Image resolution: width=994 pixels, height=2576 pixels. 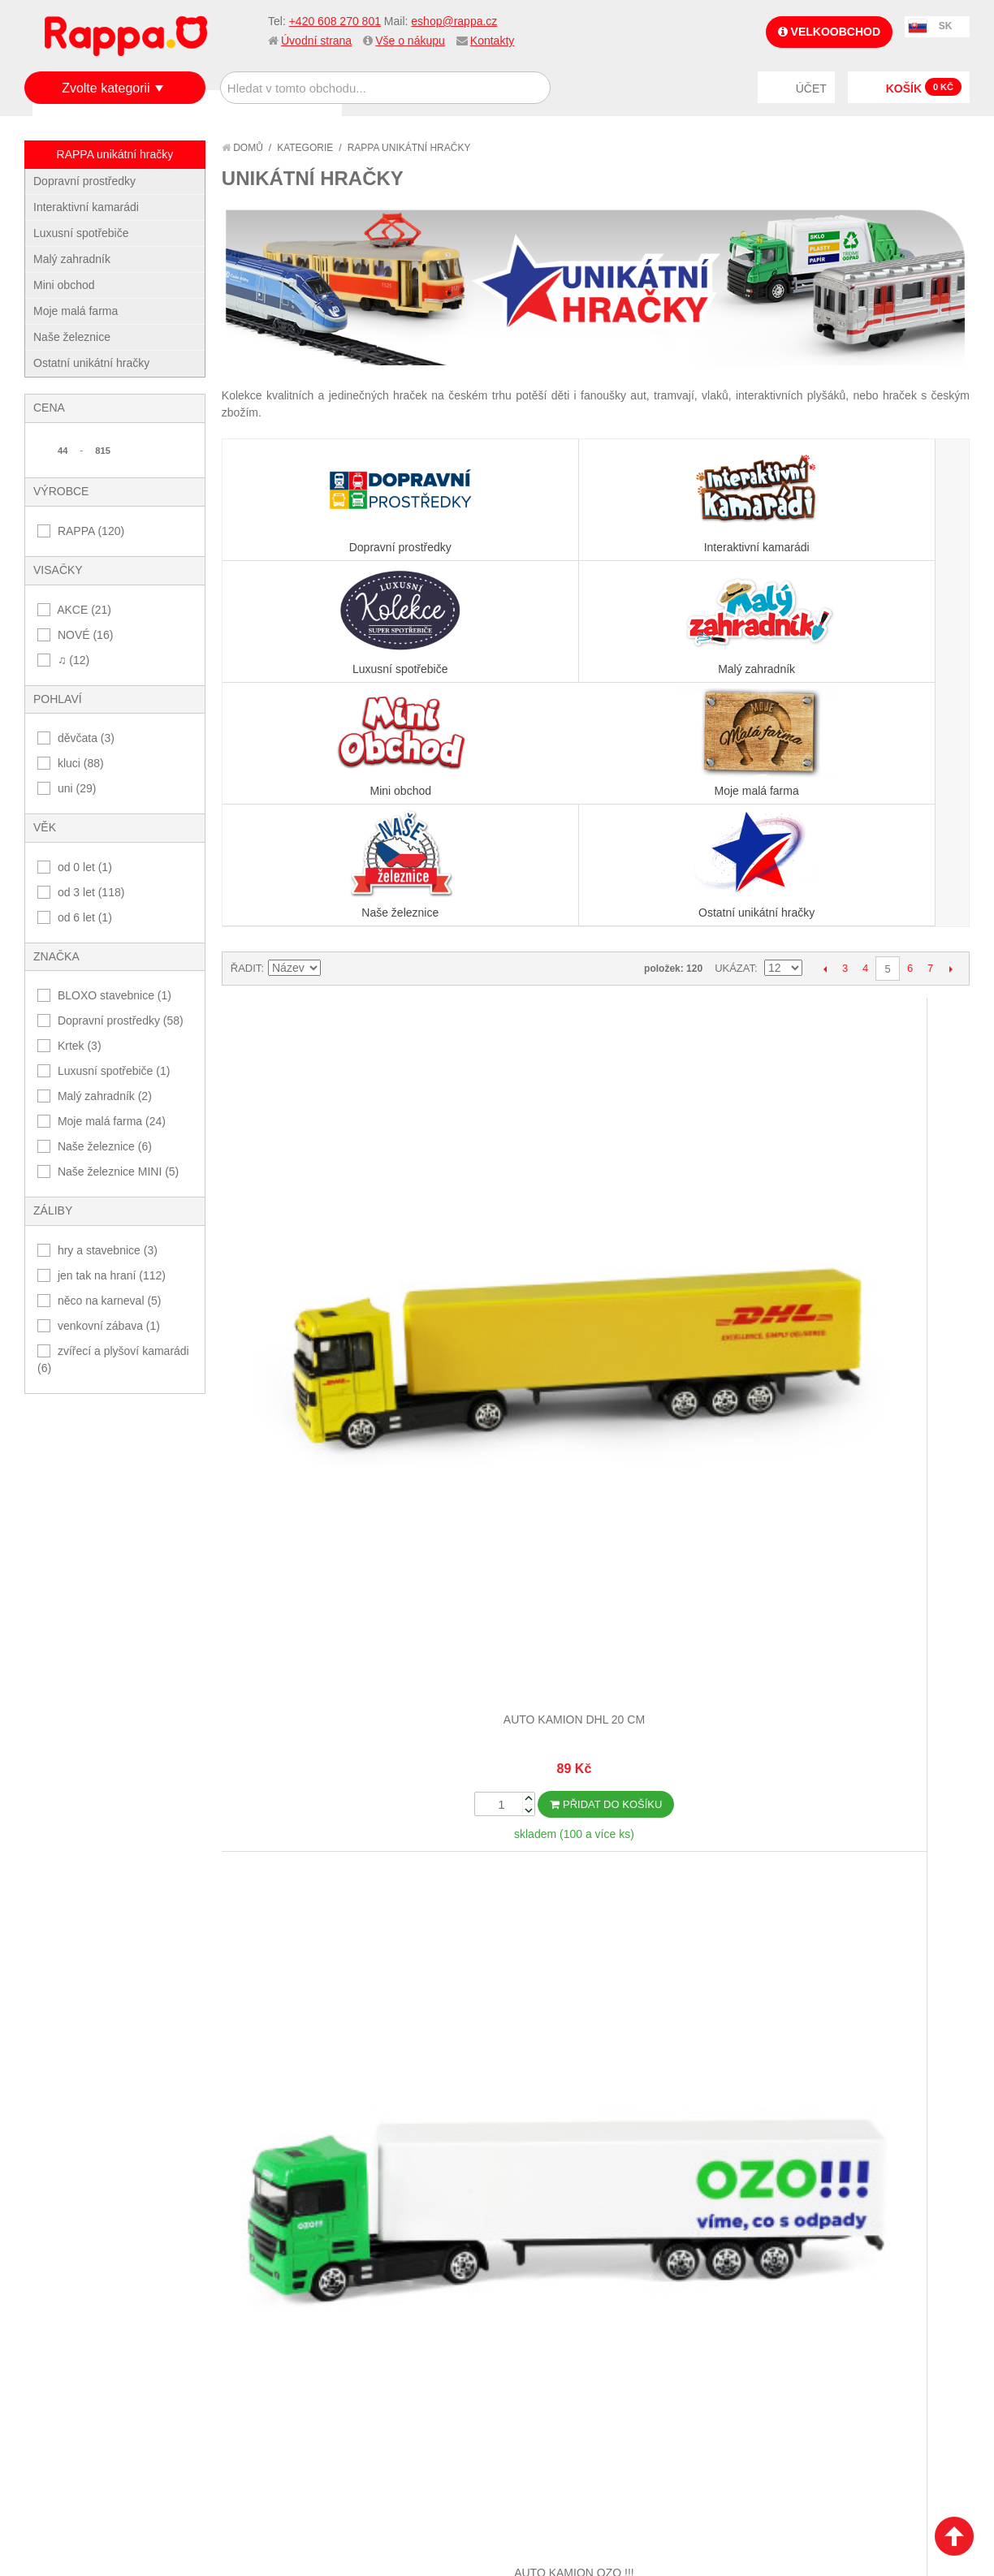 I want to click on Nastavení cookies, so click(x=457, y=2539).